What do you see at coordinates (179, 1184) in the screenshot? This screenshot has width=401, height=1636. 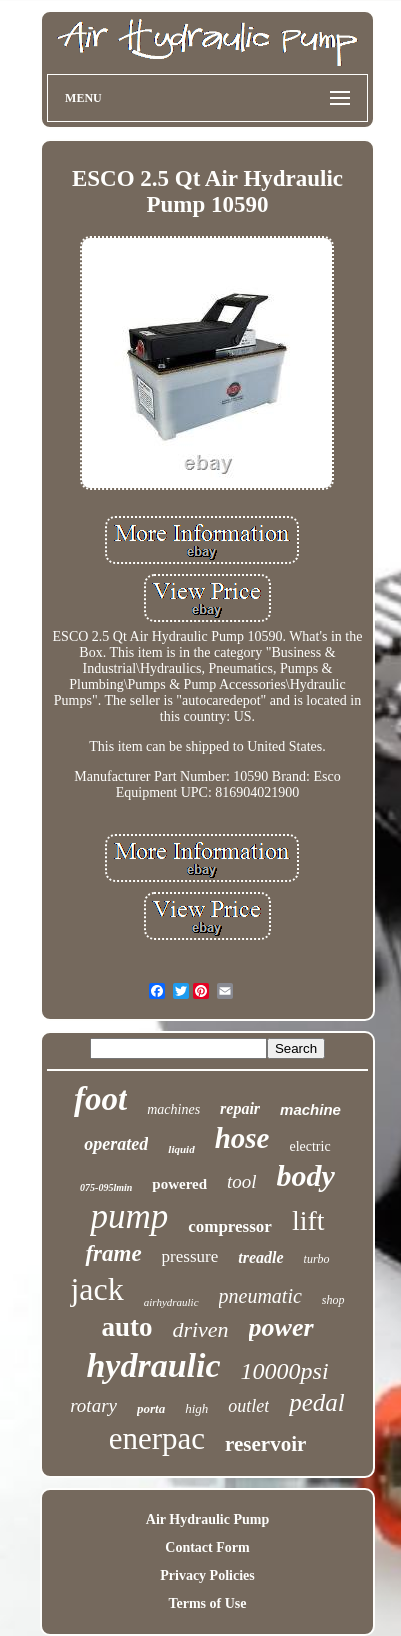 I see `powered` at bounding box center [179, 1184].